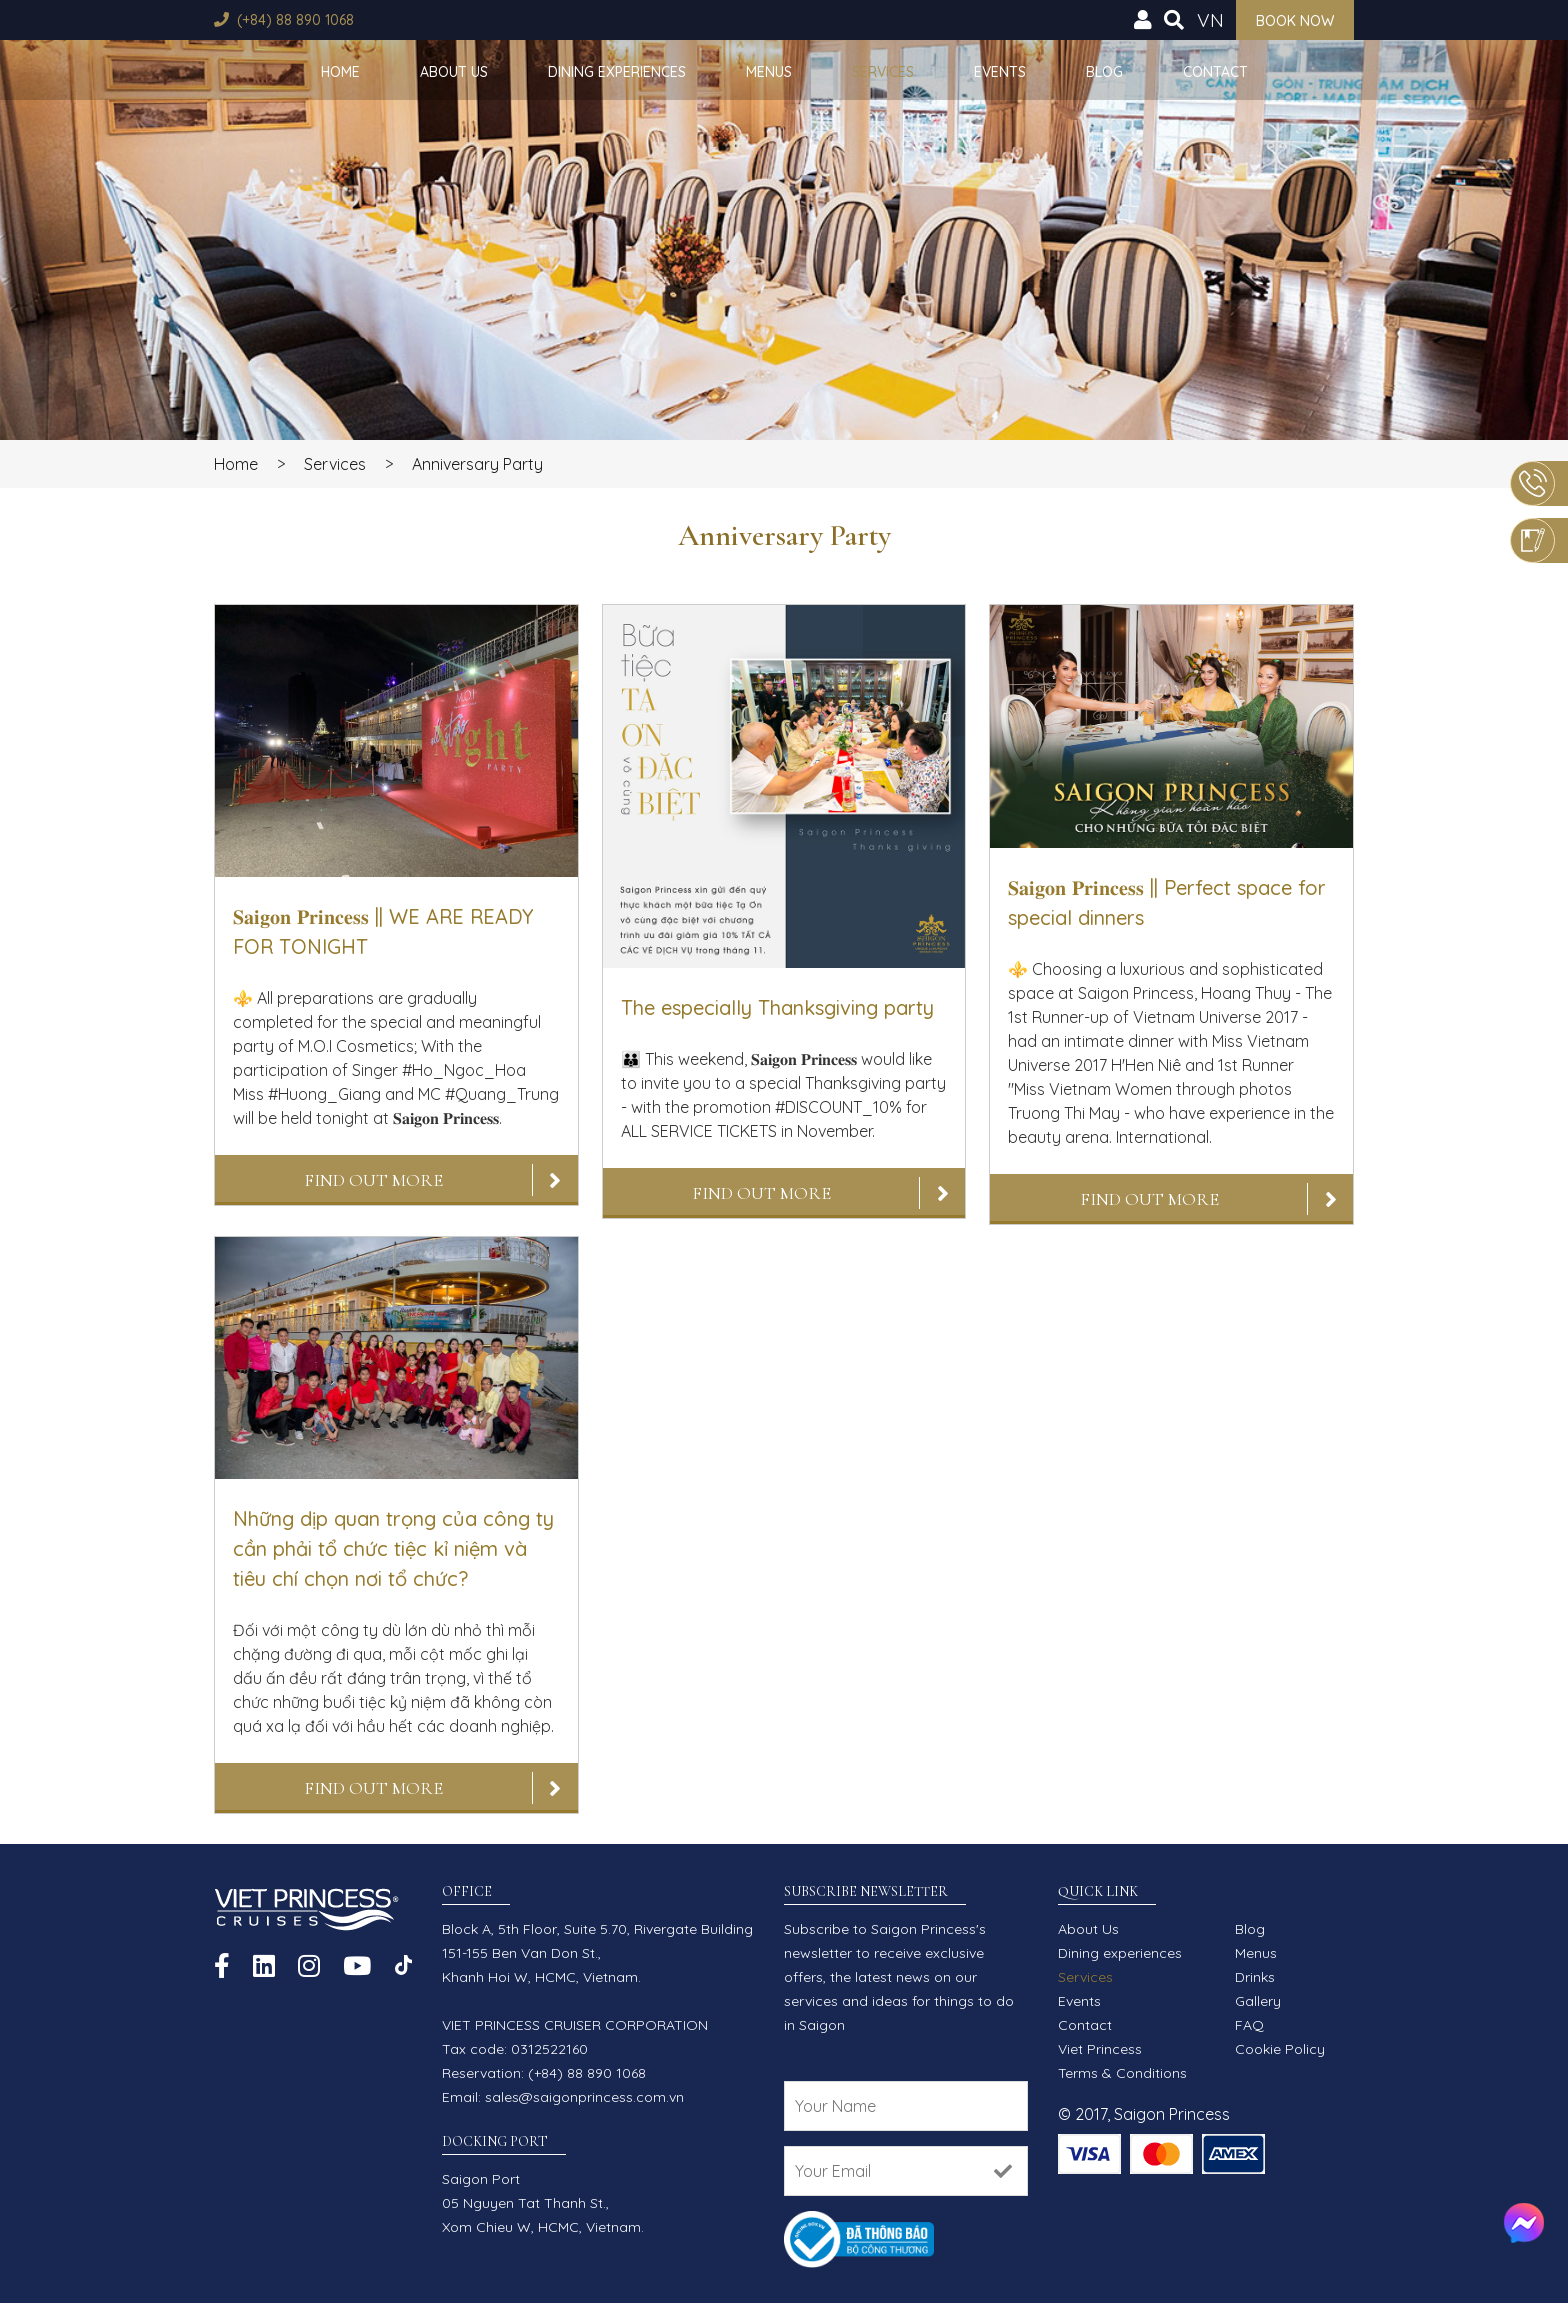 Image resolution: width=1568 pixels, height=2303 pixels. Describe the element at coordinates (1167, 902) in the screenshot. I see `𝐒𝐚𝐢𝐠𝐨𝐧 𝐏𝐫𝐢𝐧𝐜𝐞𝐬𝐬 || Perfect space for special dinners` at that location.